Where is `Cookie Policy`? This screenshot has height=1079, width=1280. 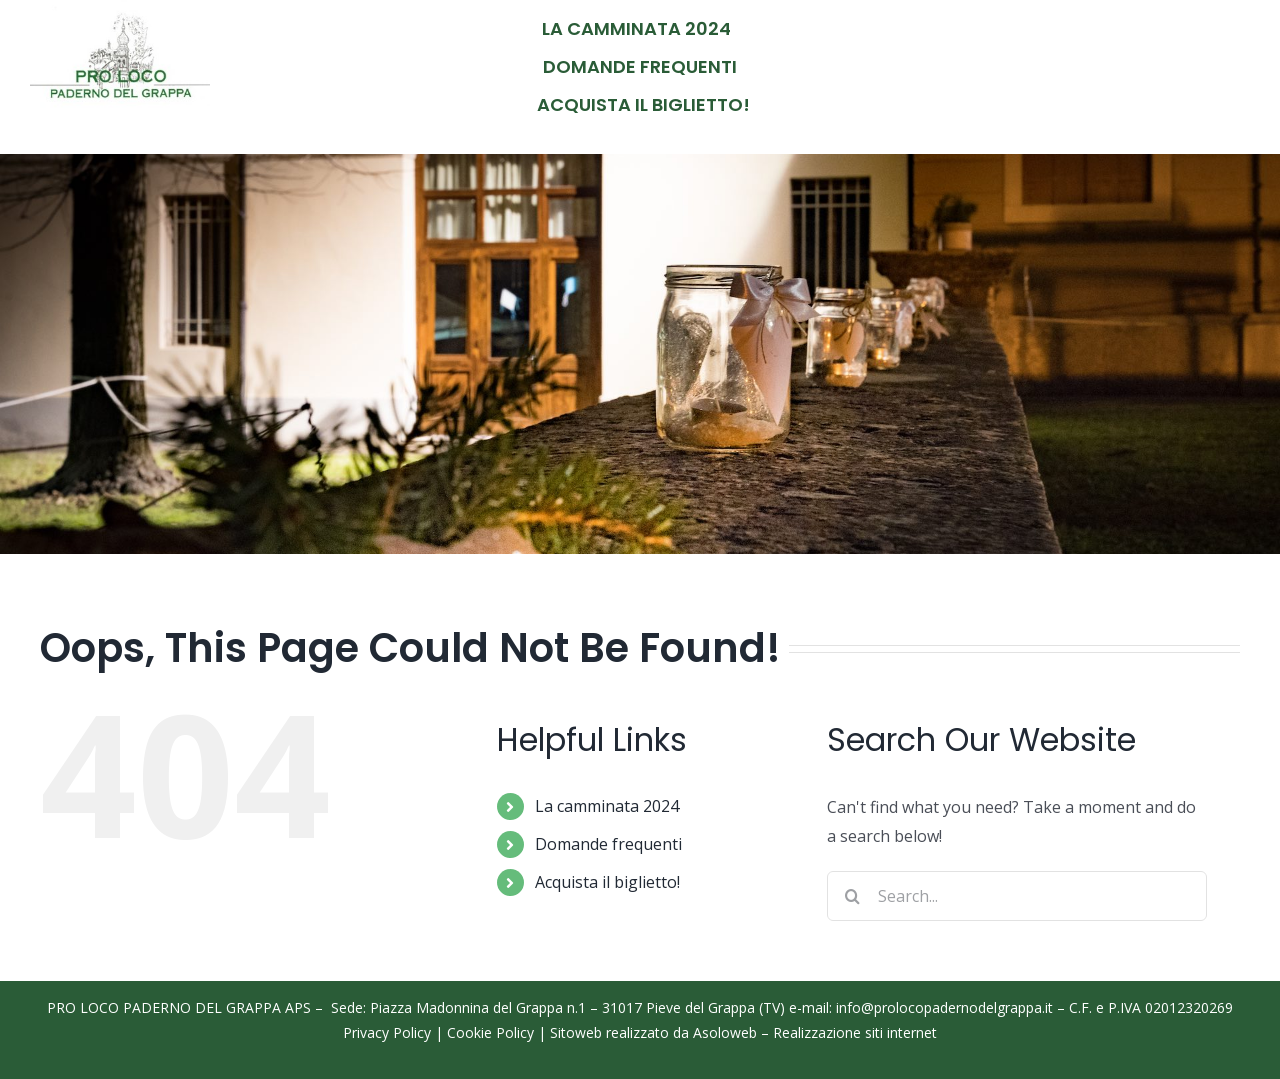
Cookie Policy is located at coordinates (490, 1032).